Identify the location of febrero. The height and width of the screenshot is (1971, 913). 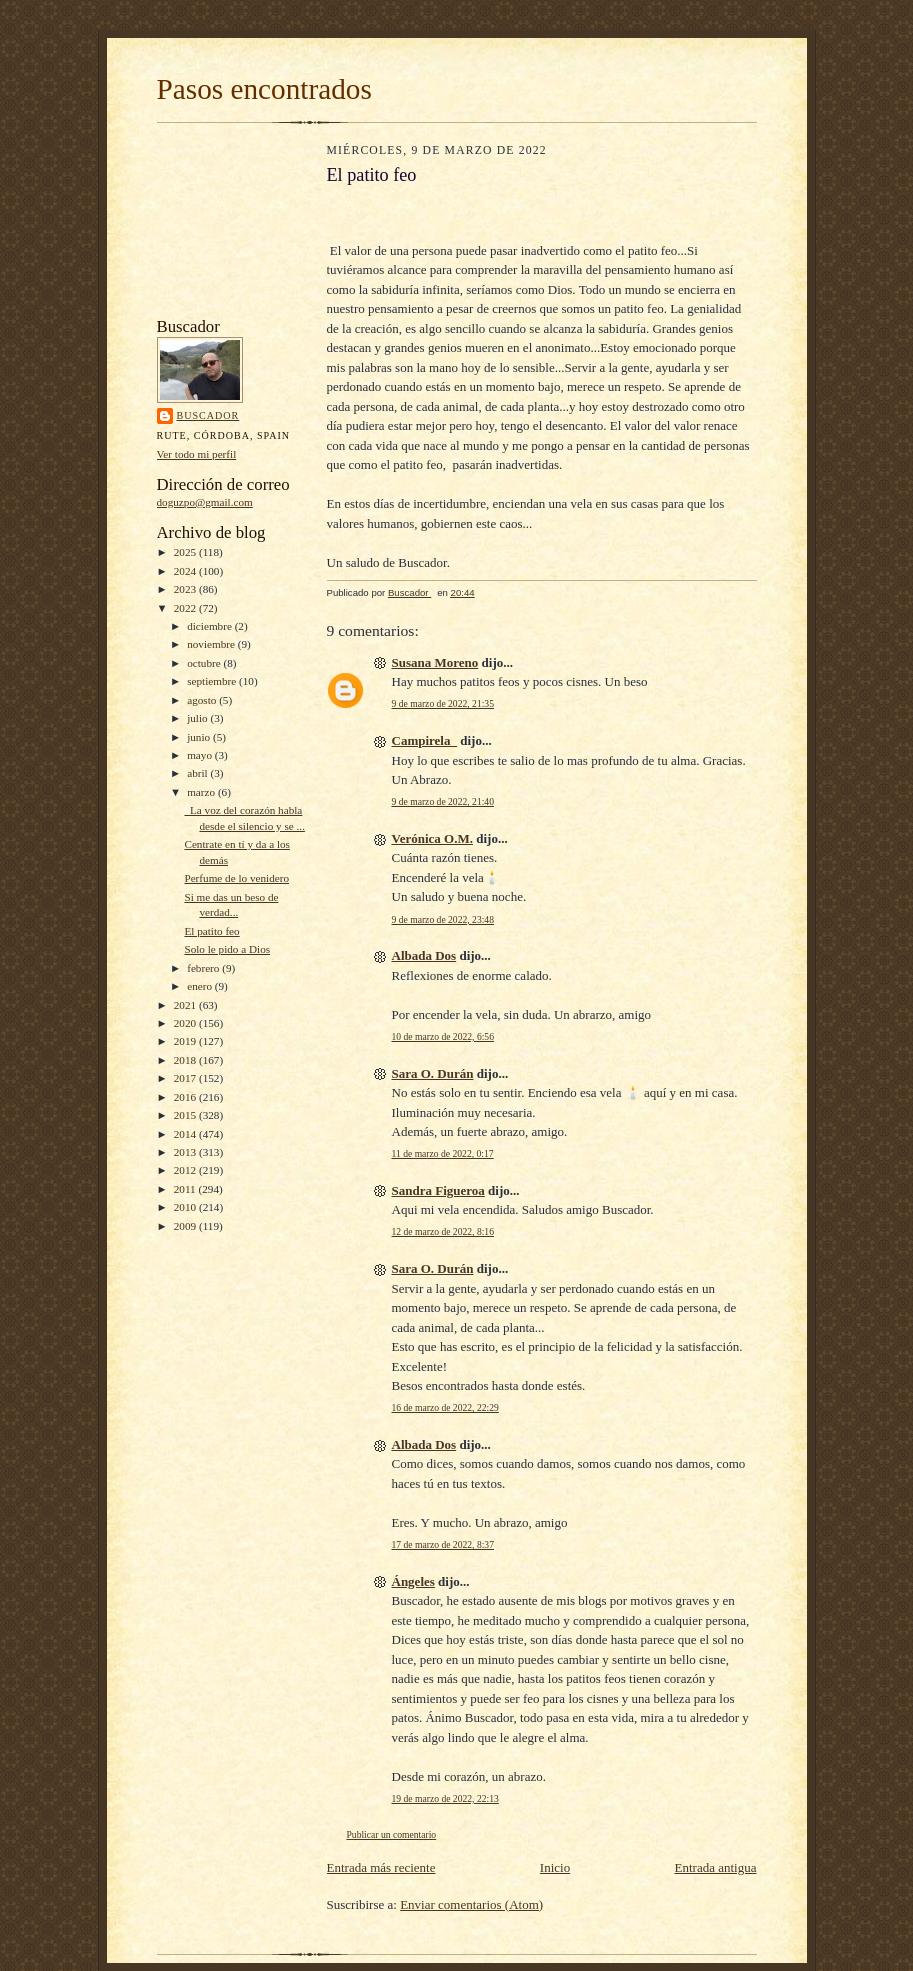
(204, 968).